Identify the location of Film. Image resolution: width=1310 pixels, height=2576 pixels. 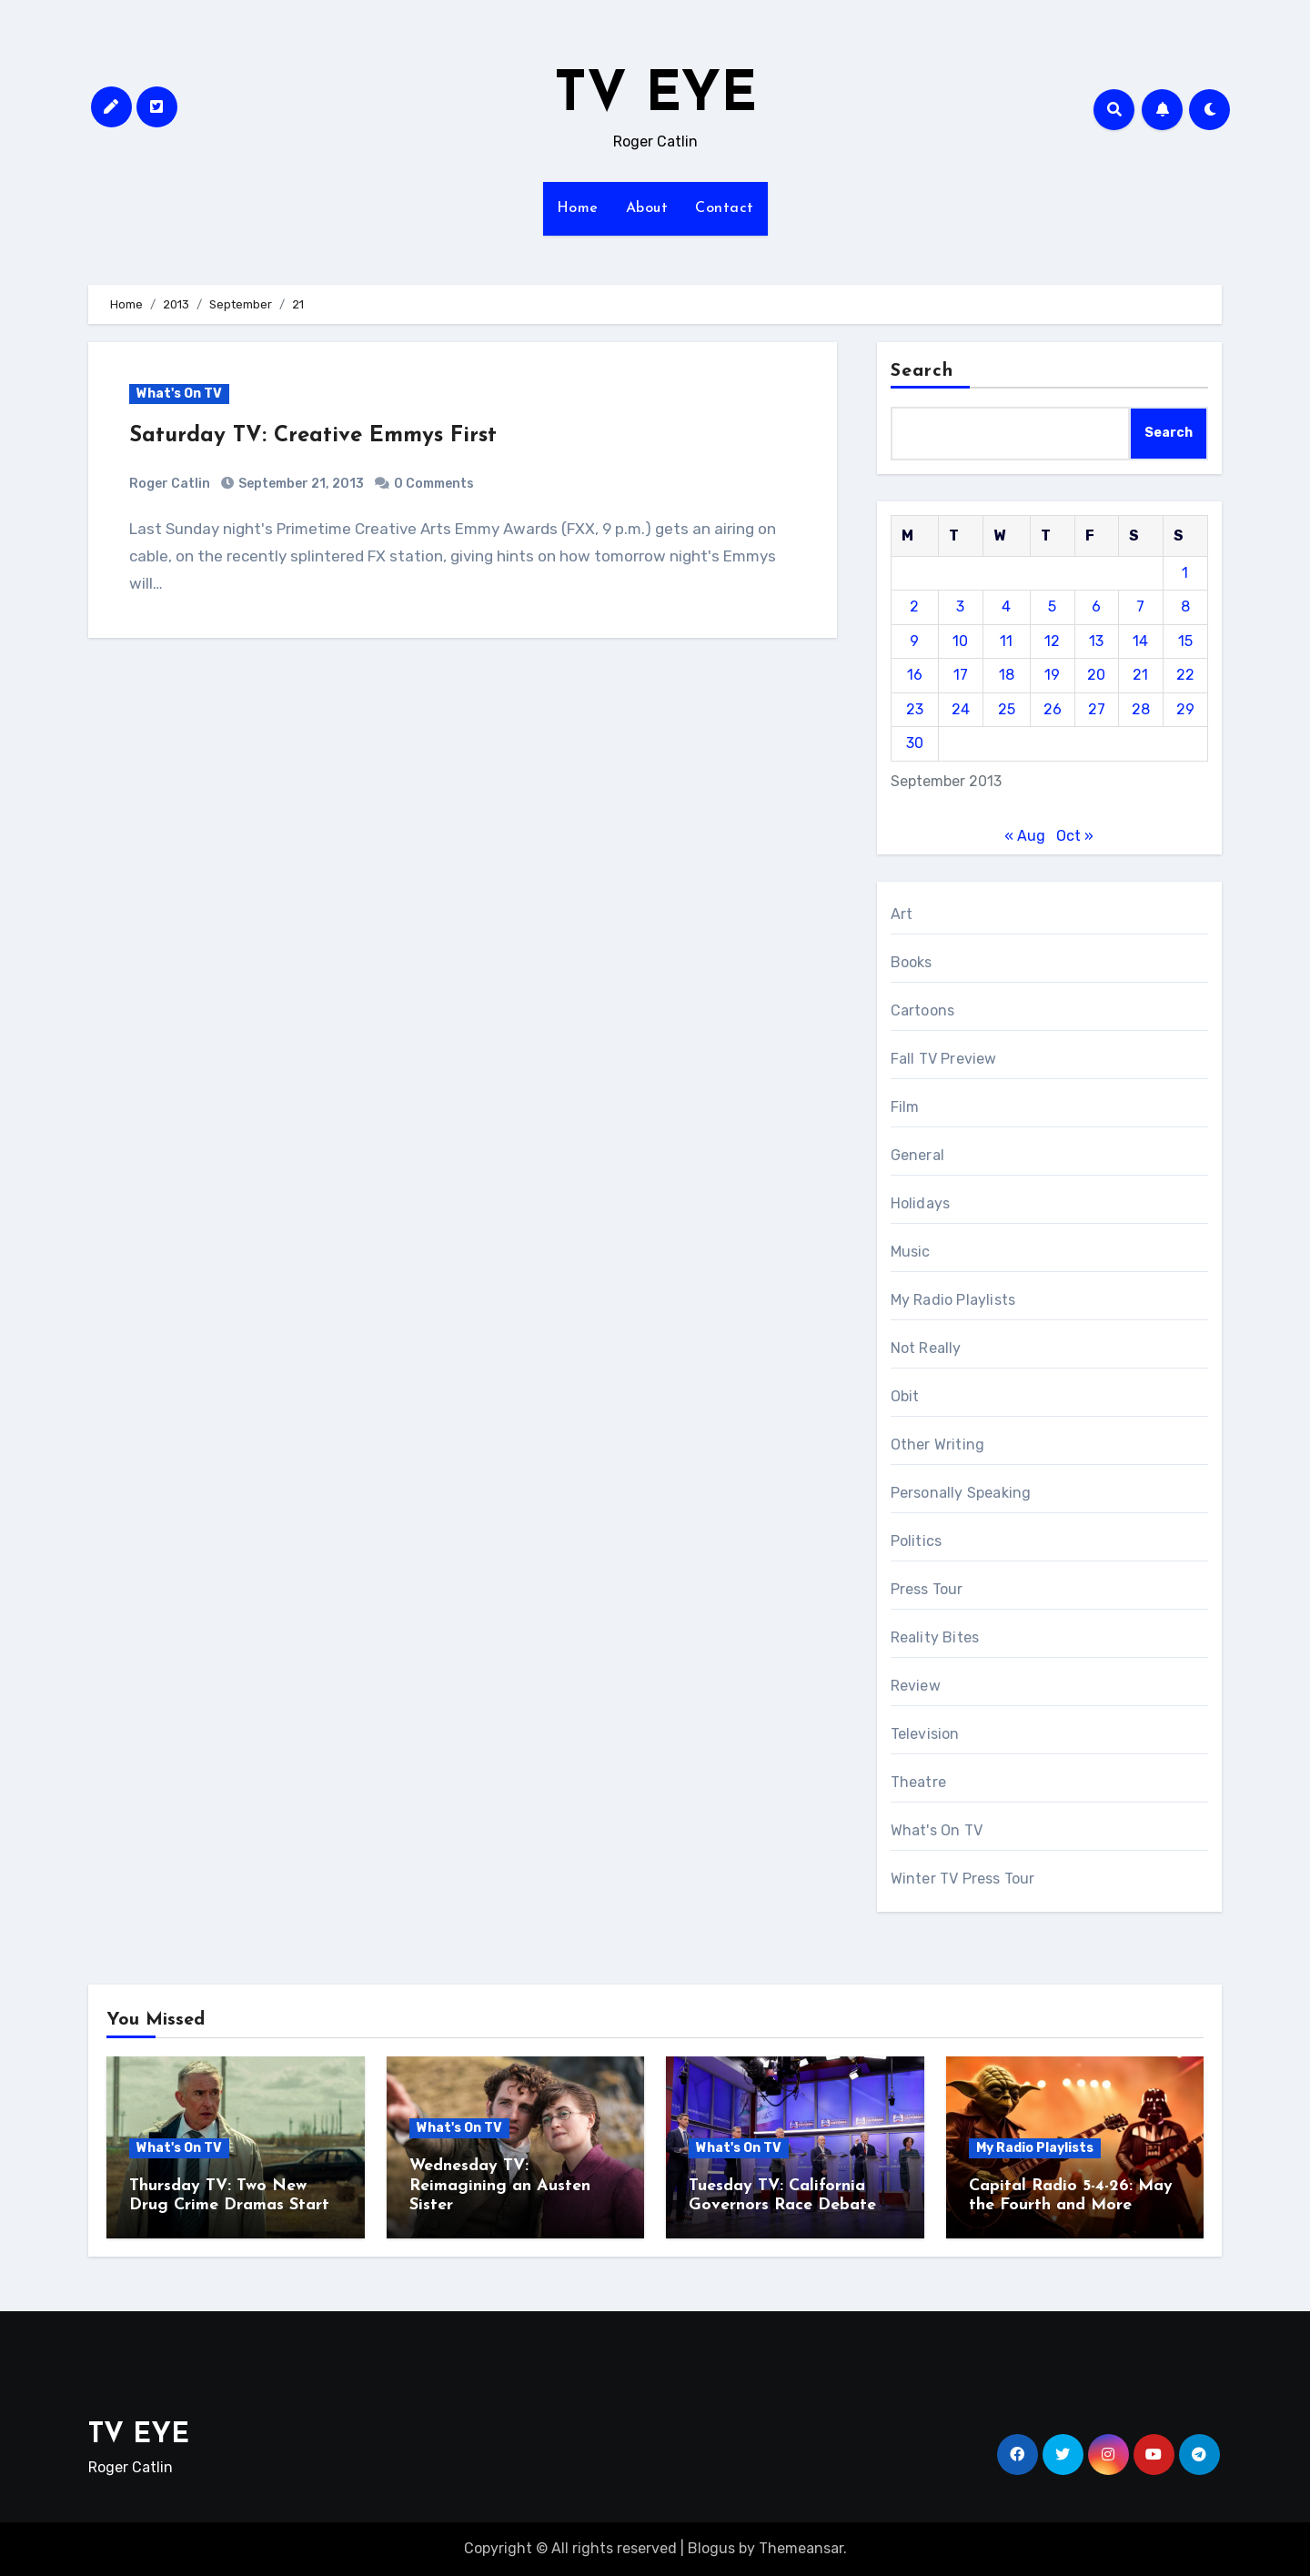
(905, 1107).